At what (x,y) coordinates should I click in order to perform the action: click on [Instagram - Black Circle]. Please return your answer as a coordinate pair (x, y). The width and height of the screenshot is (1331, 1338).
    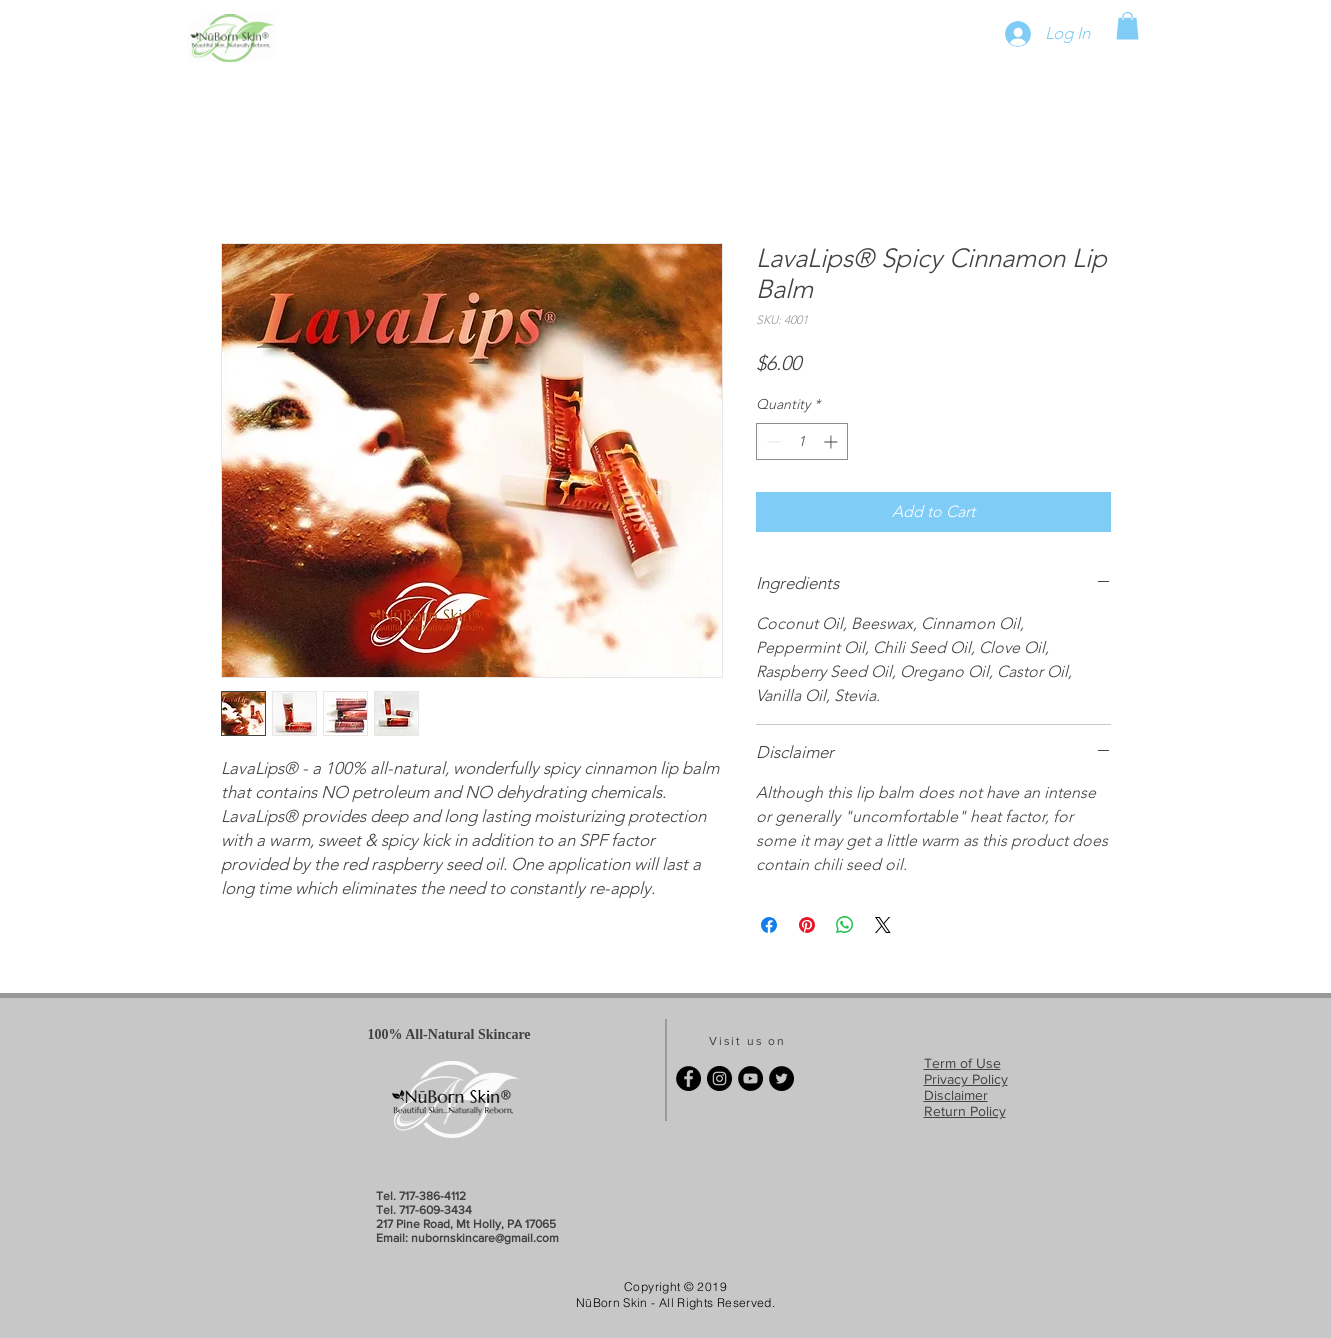
    Looking at the image, I should click on (719, 1078).